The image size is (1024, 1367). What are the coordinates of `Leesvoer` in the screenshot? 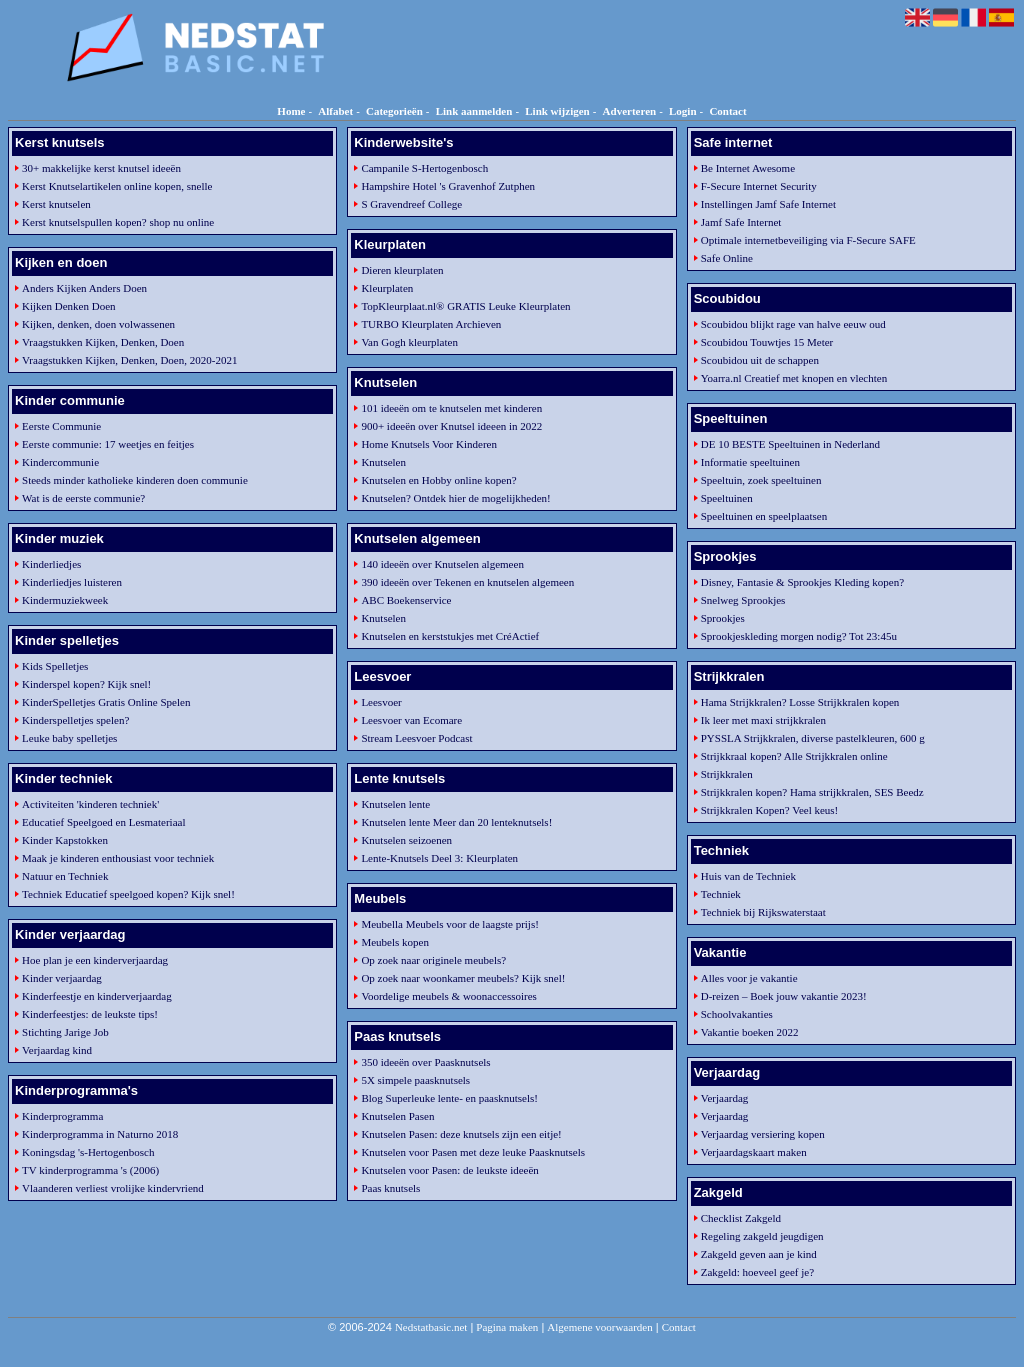 It's located at (381, 702).